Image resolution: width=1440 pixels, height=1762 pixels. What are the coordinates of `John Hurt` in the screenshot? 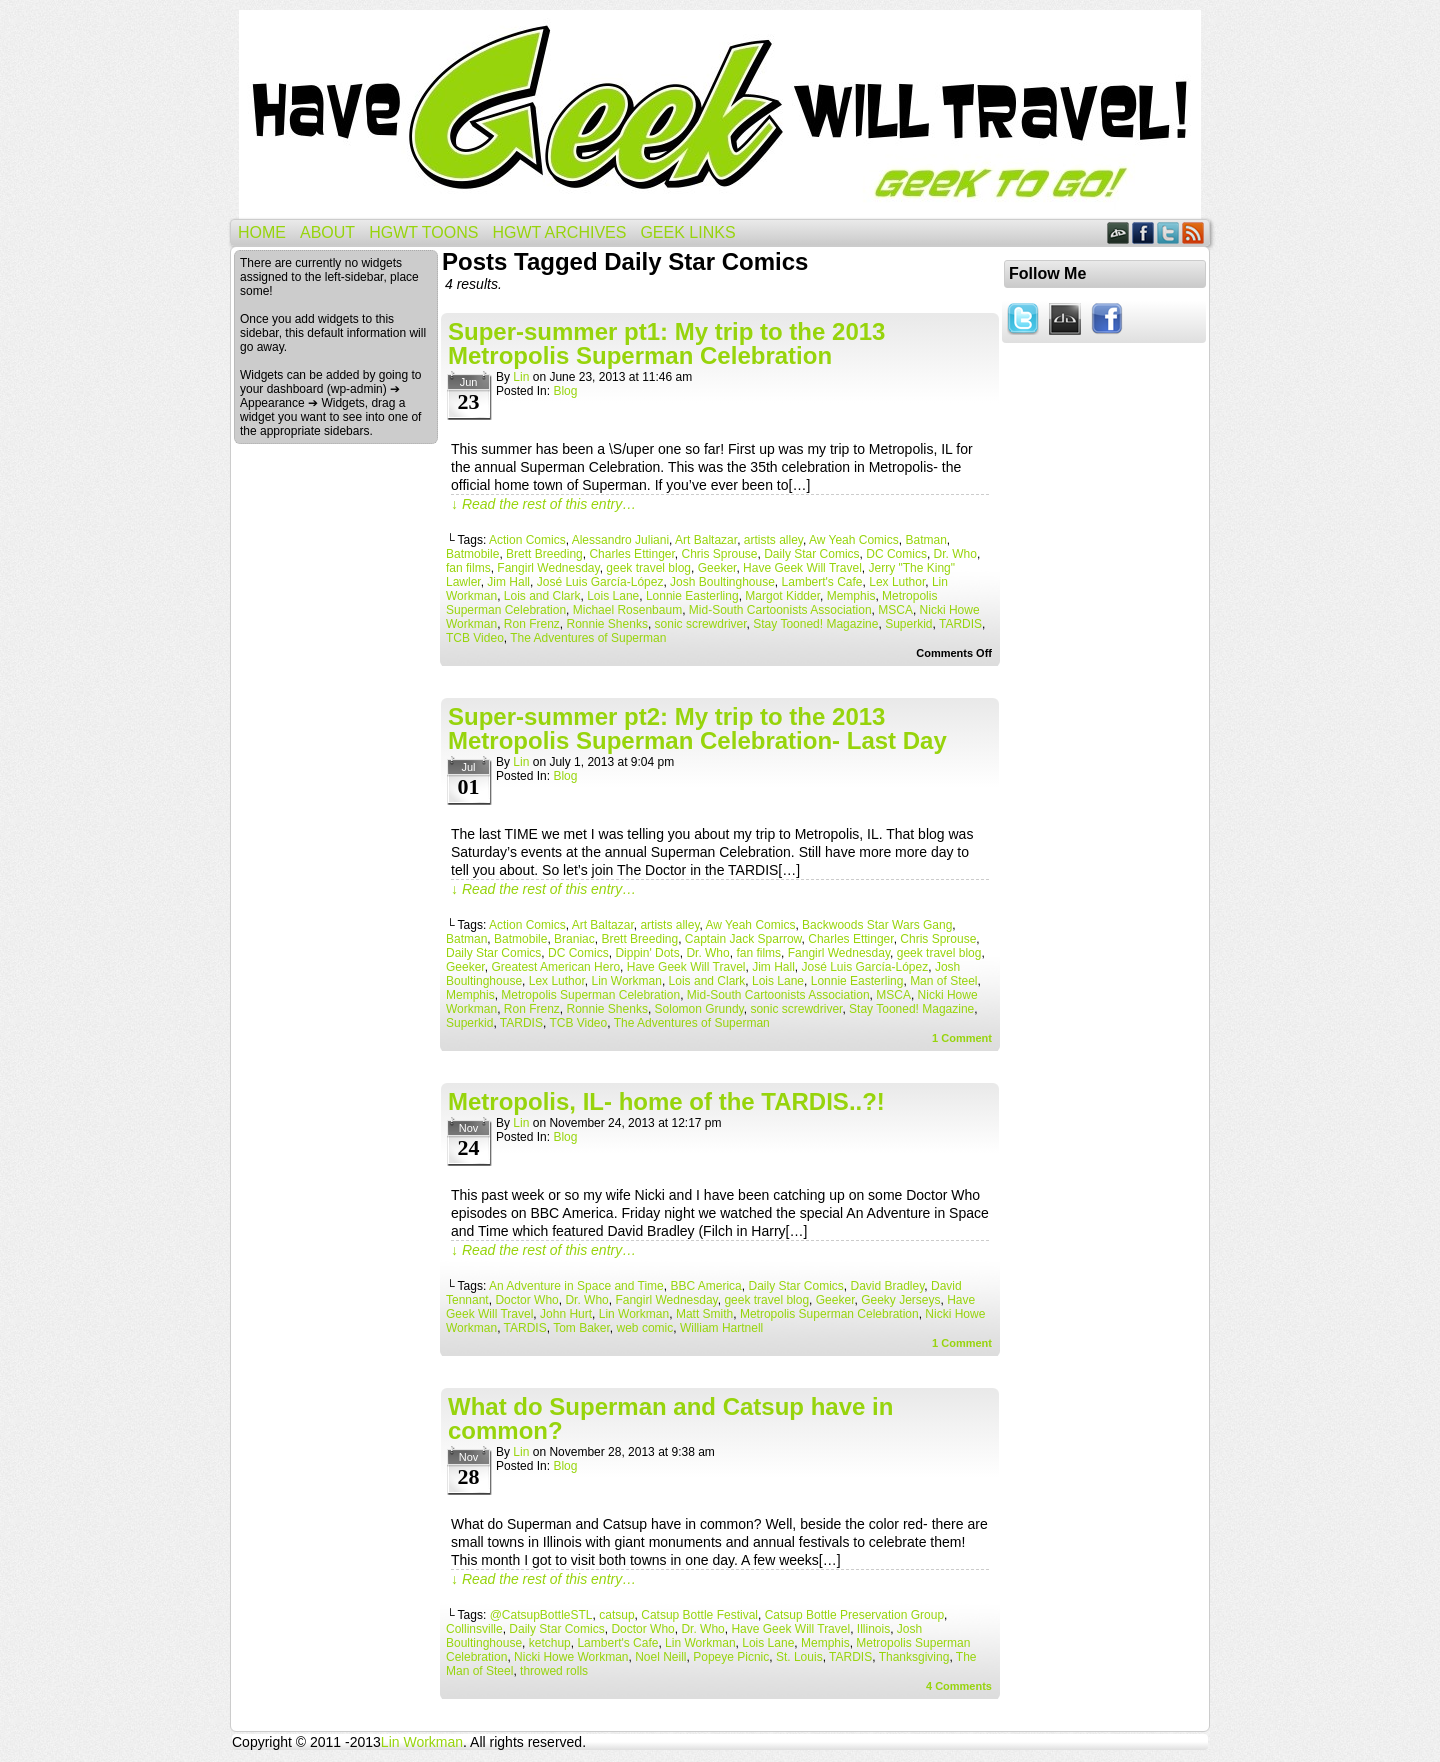 It's located at (566, 1314).